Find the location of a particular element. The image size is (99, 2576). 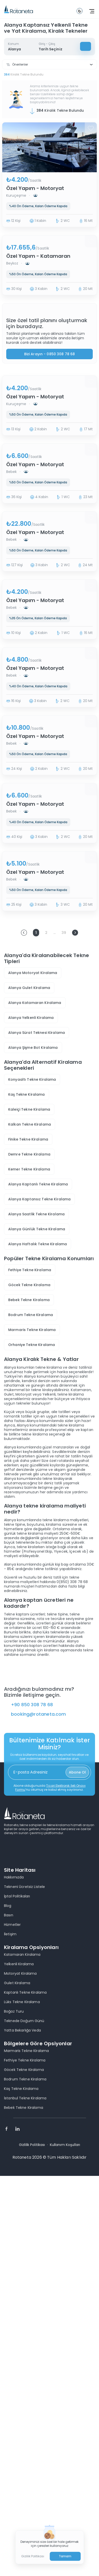

Kullanım Koşulları is located at coordinates (65, 2144).